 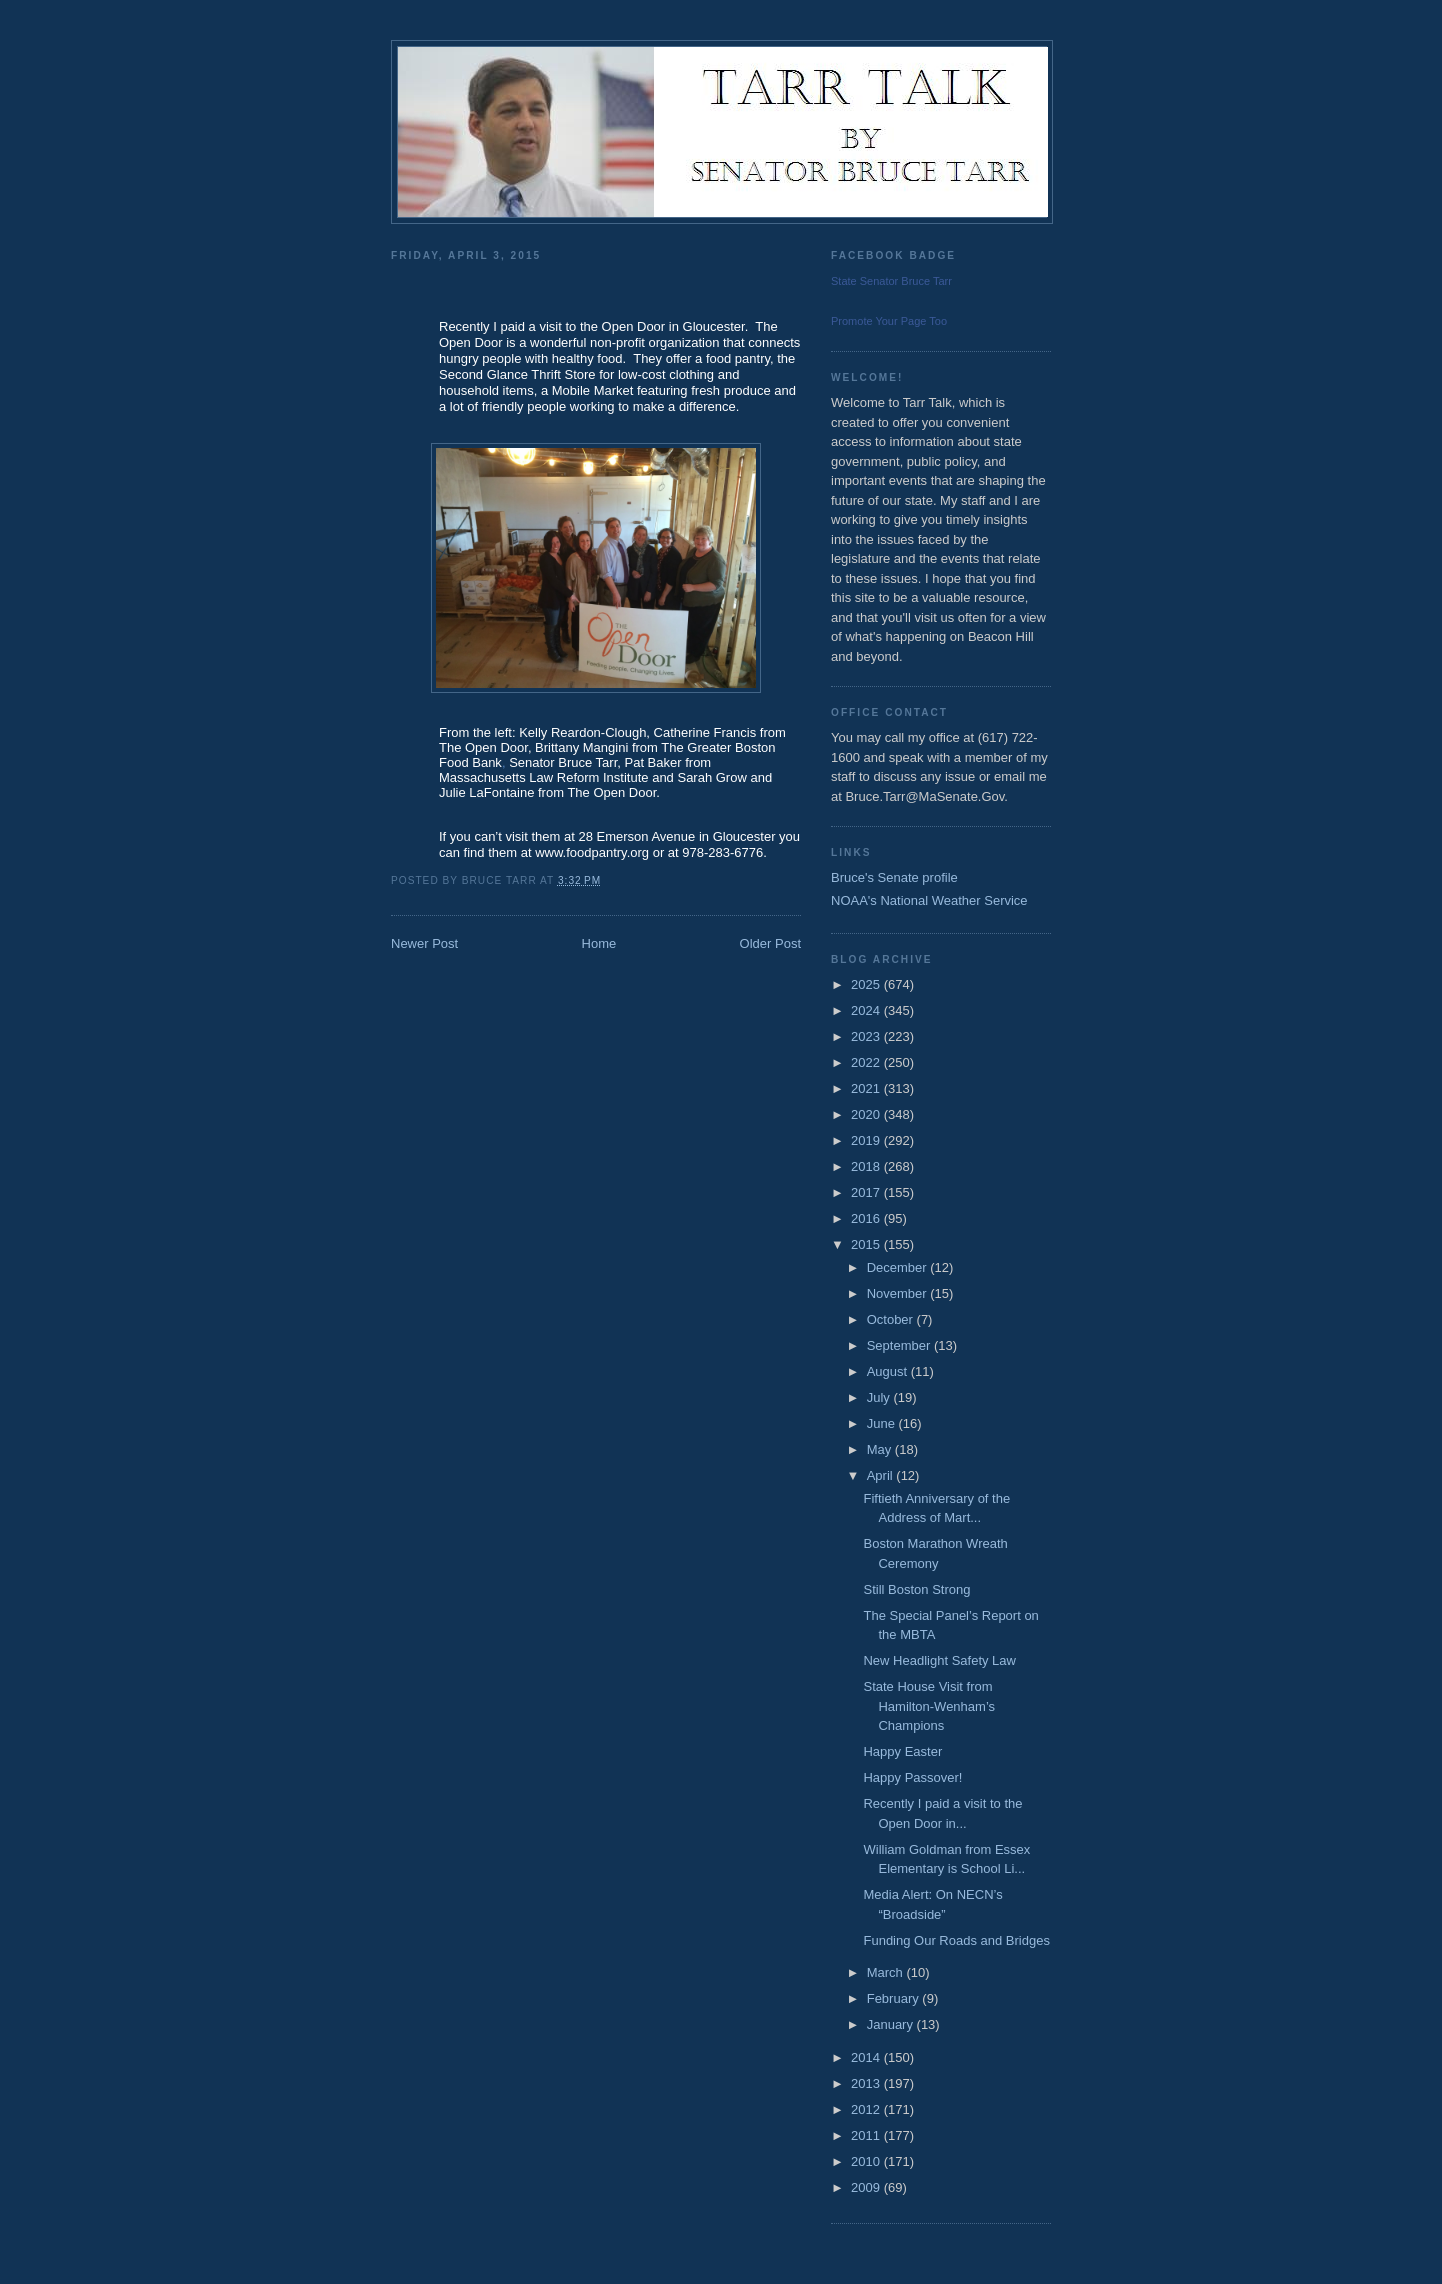 I want to click on Bruce's Senate profile, so click(x=894, y=877).